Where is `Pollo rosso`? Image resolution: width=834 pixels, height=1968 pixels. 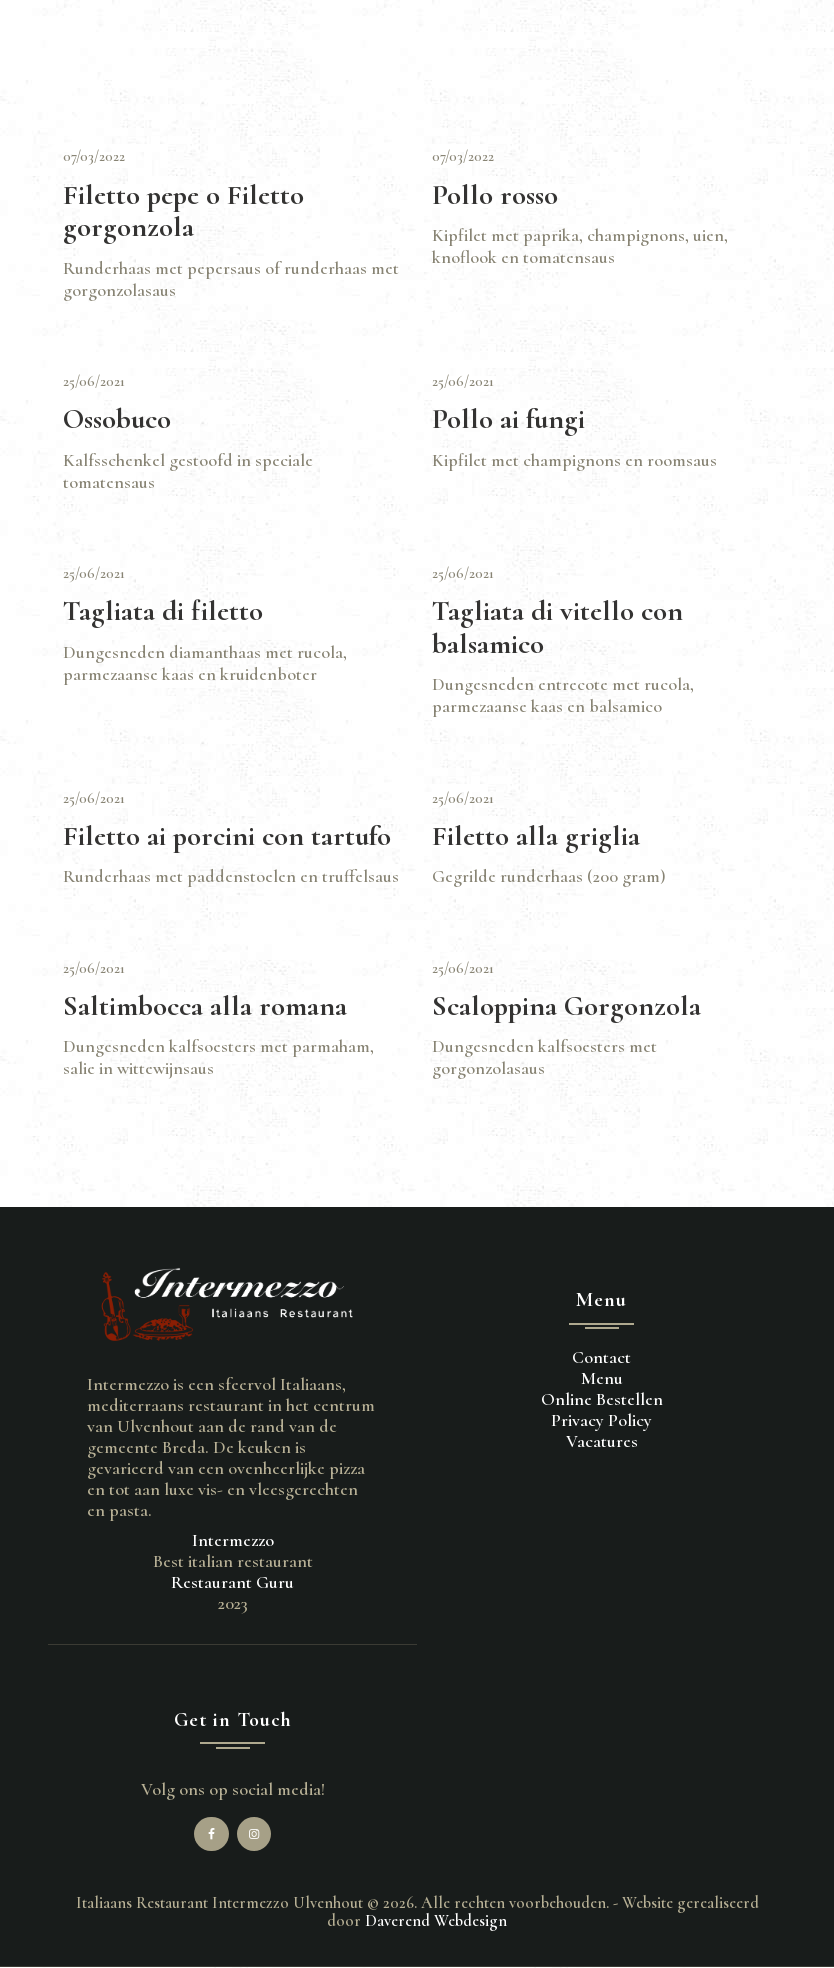 Pollo rosso is located at coordinates (495, 195).